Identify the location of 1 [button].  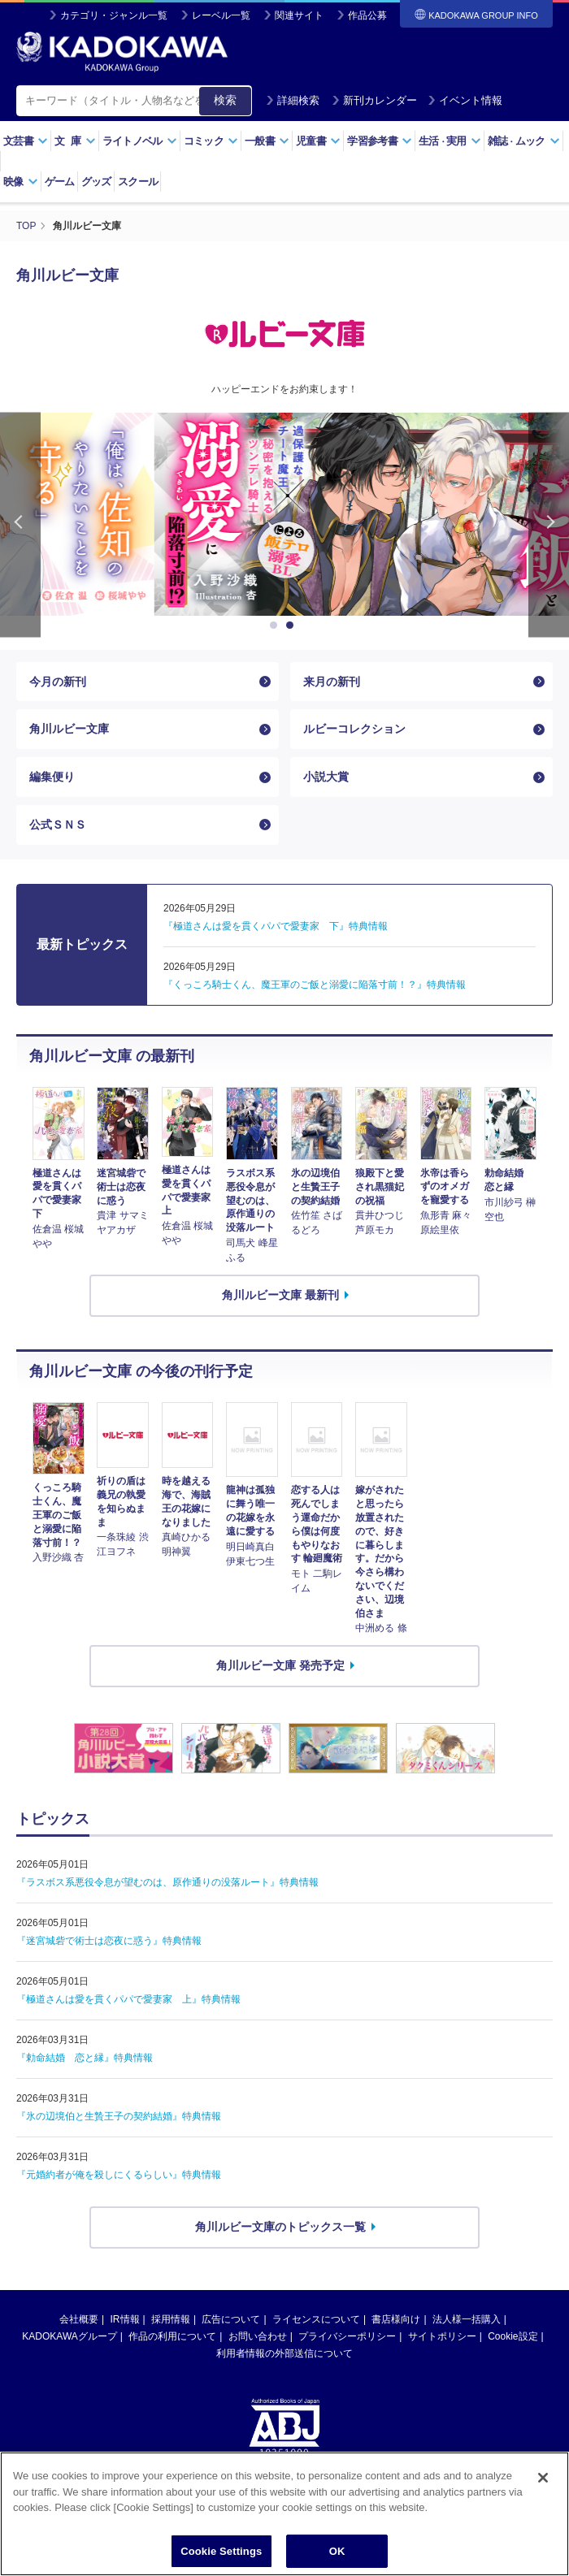
(276, 625).